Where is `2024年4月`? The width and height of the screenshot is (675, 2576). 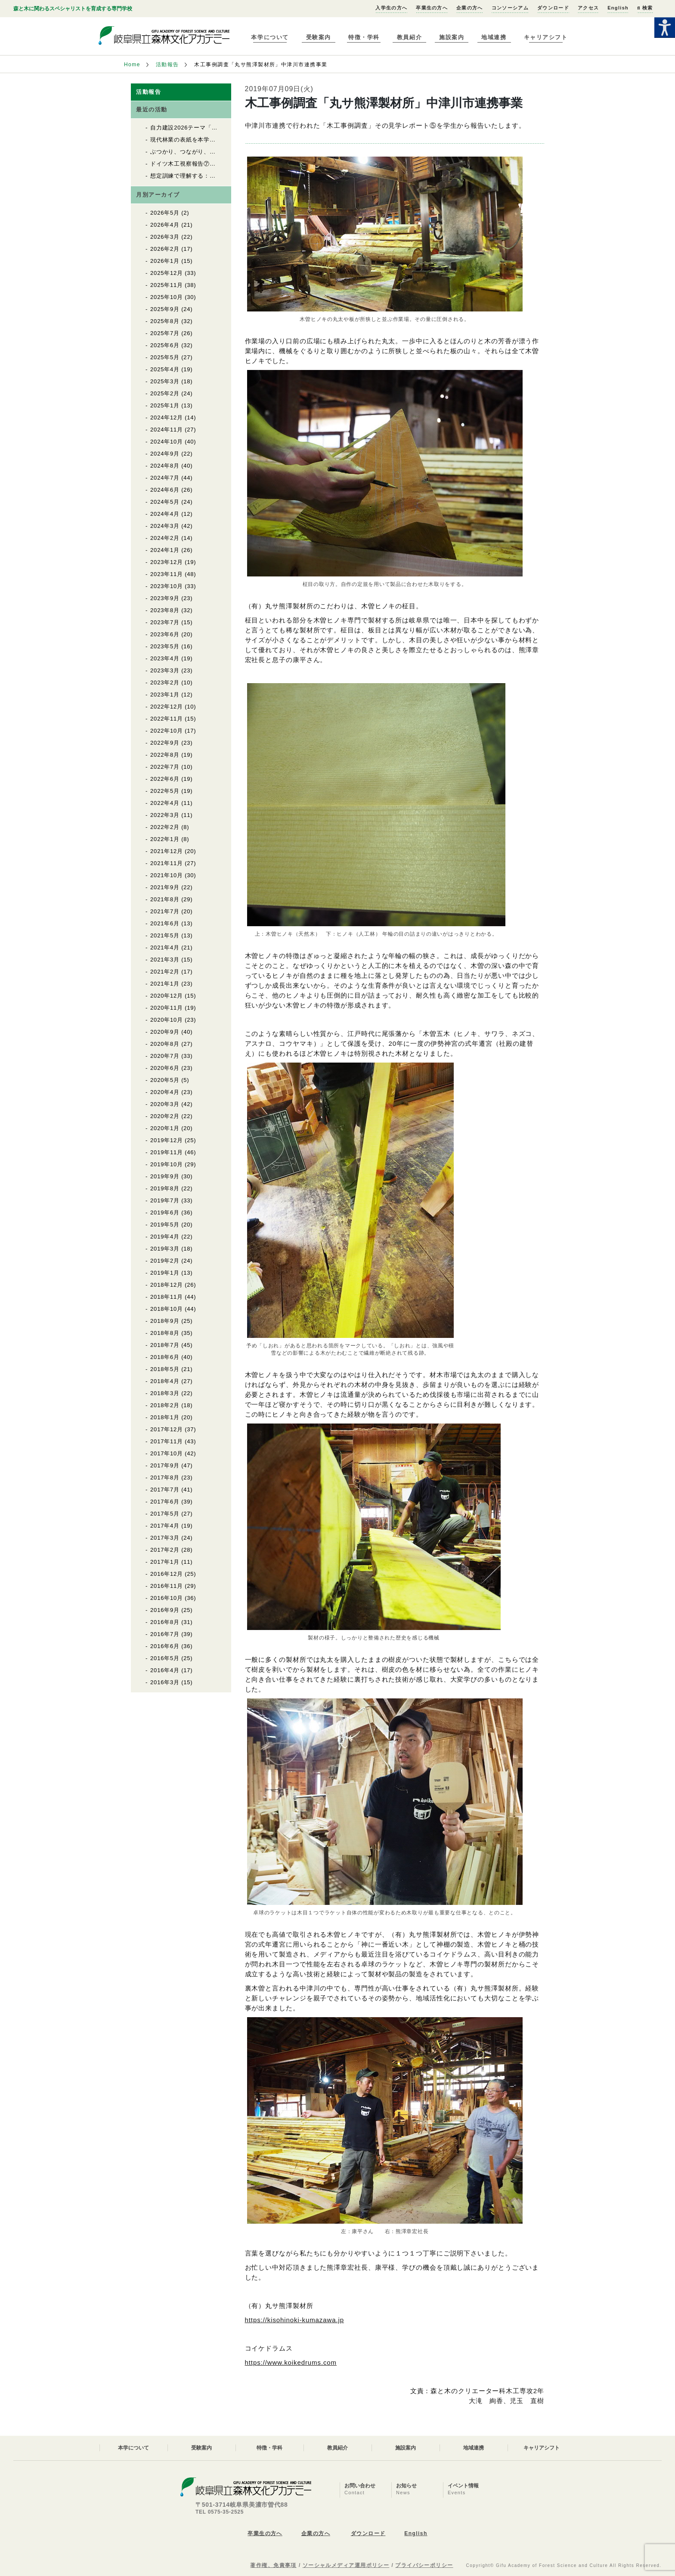
2024年4月 is located at coordinates (165, 514).